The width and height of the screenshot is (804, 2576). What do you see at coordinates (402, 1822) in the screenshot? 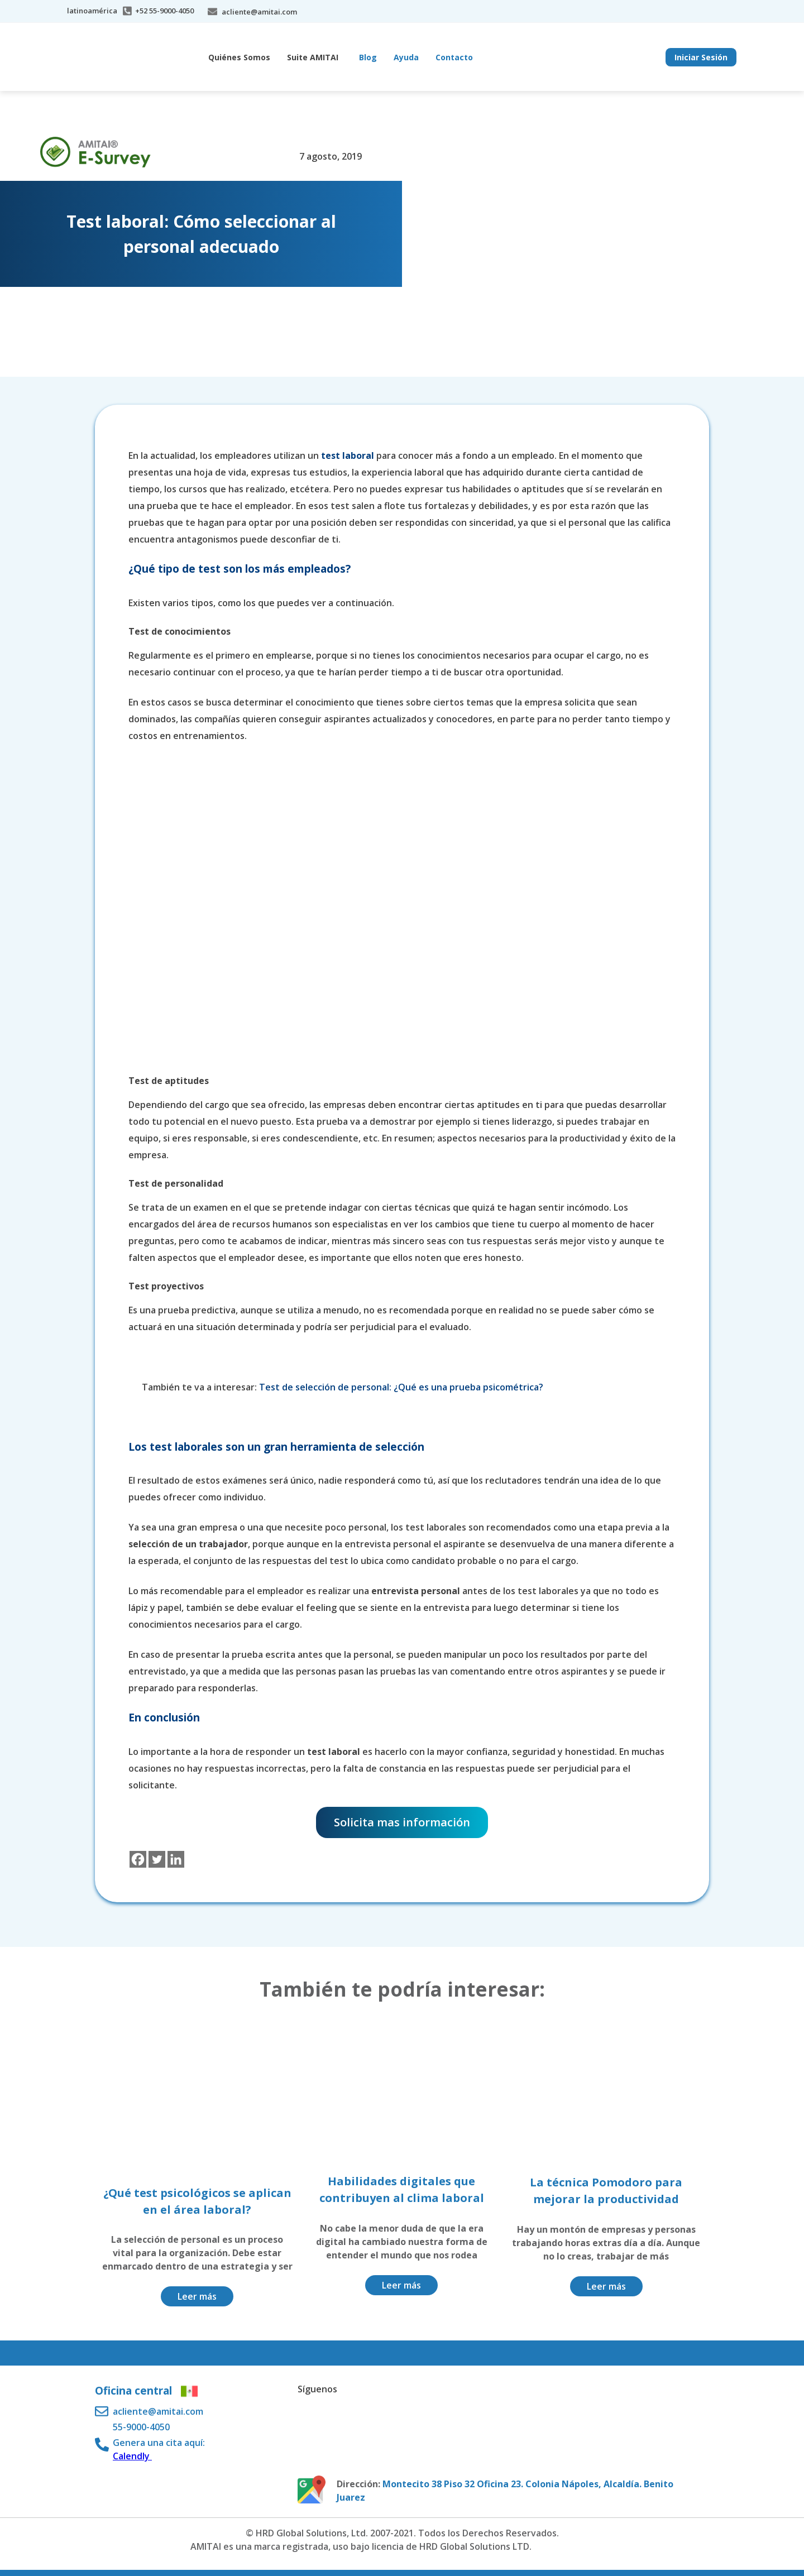
I see `Solicita mas información` at bounding box center [402, 1822].